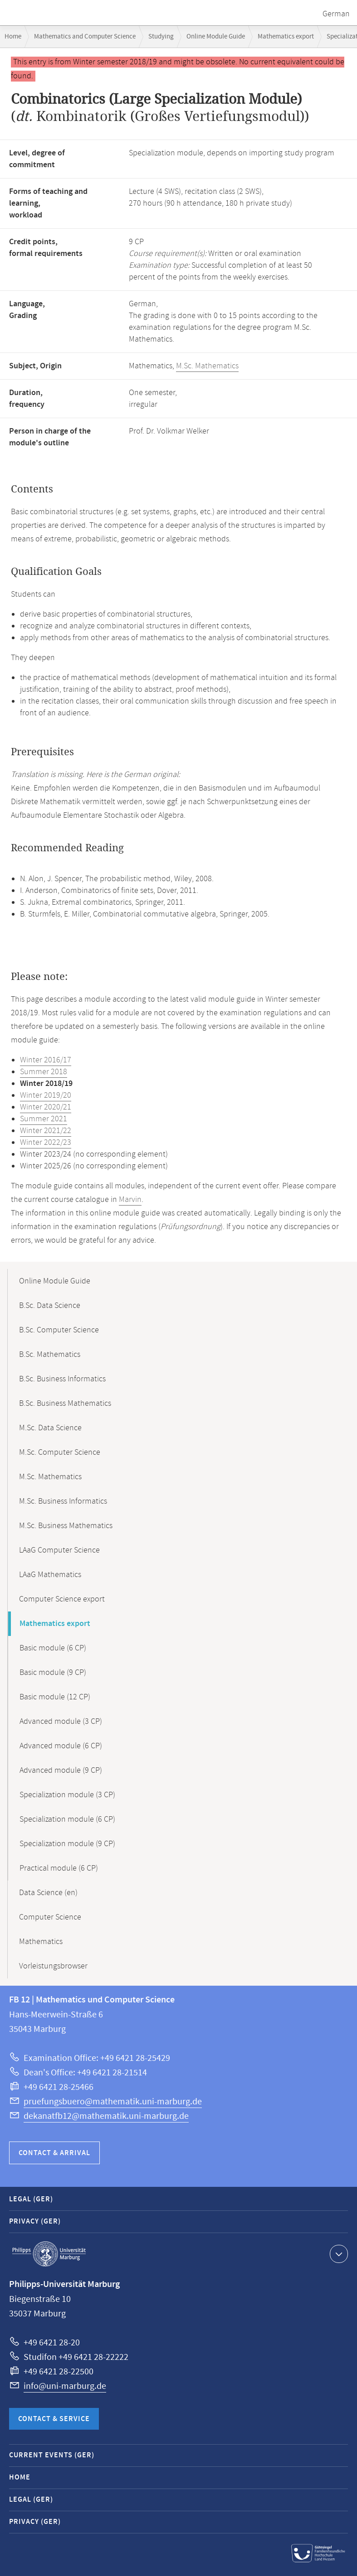  I want to click on Online Module Guide, so click(215, 36).